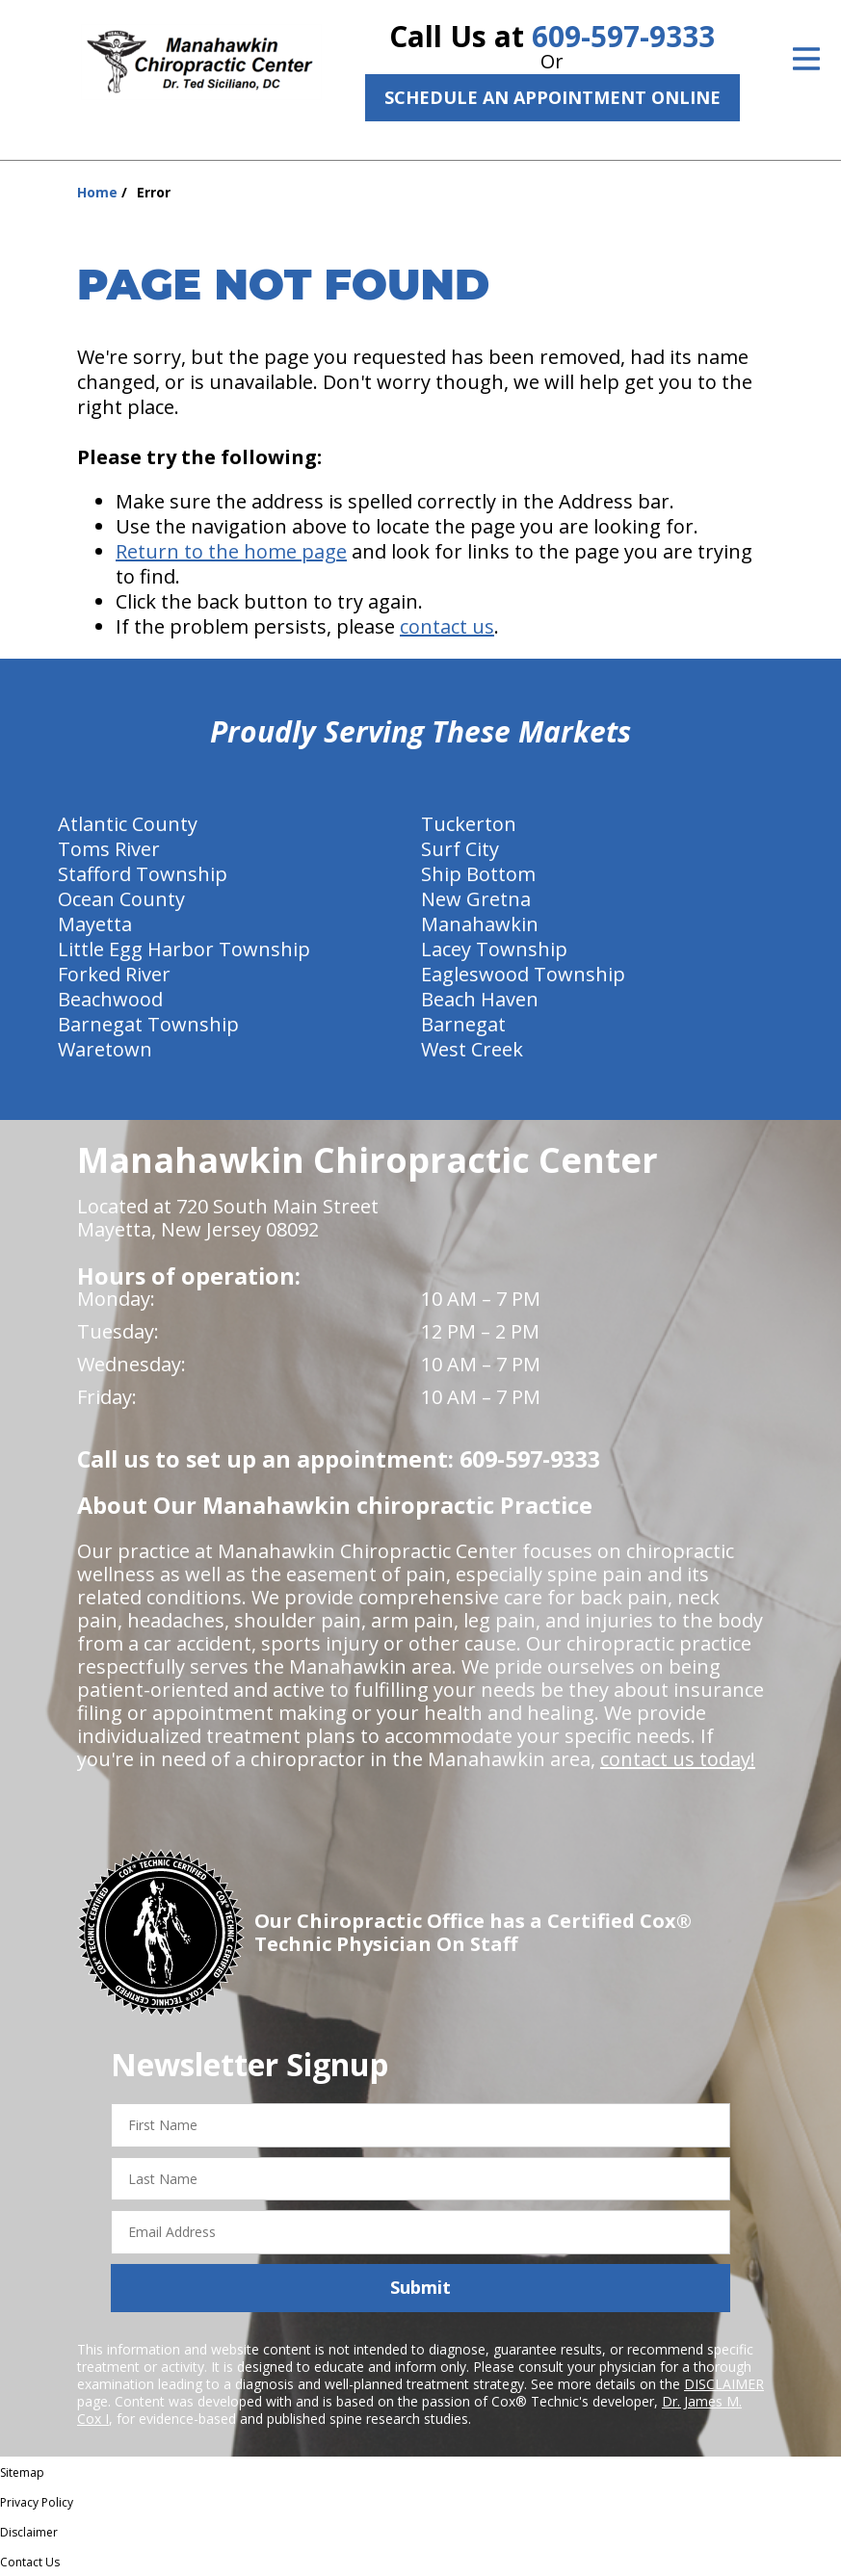  What do you see at coordinates (148, 1024) in the screenshot?
I see `Barnegat Township` at bounding box center [148, 1024].